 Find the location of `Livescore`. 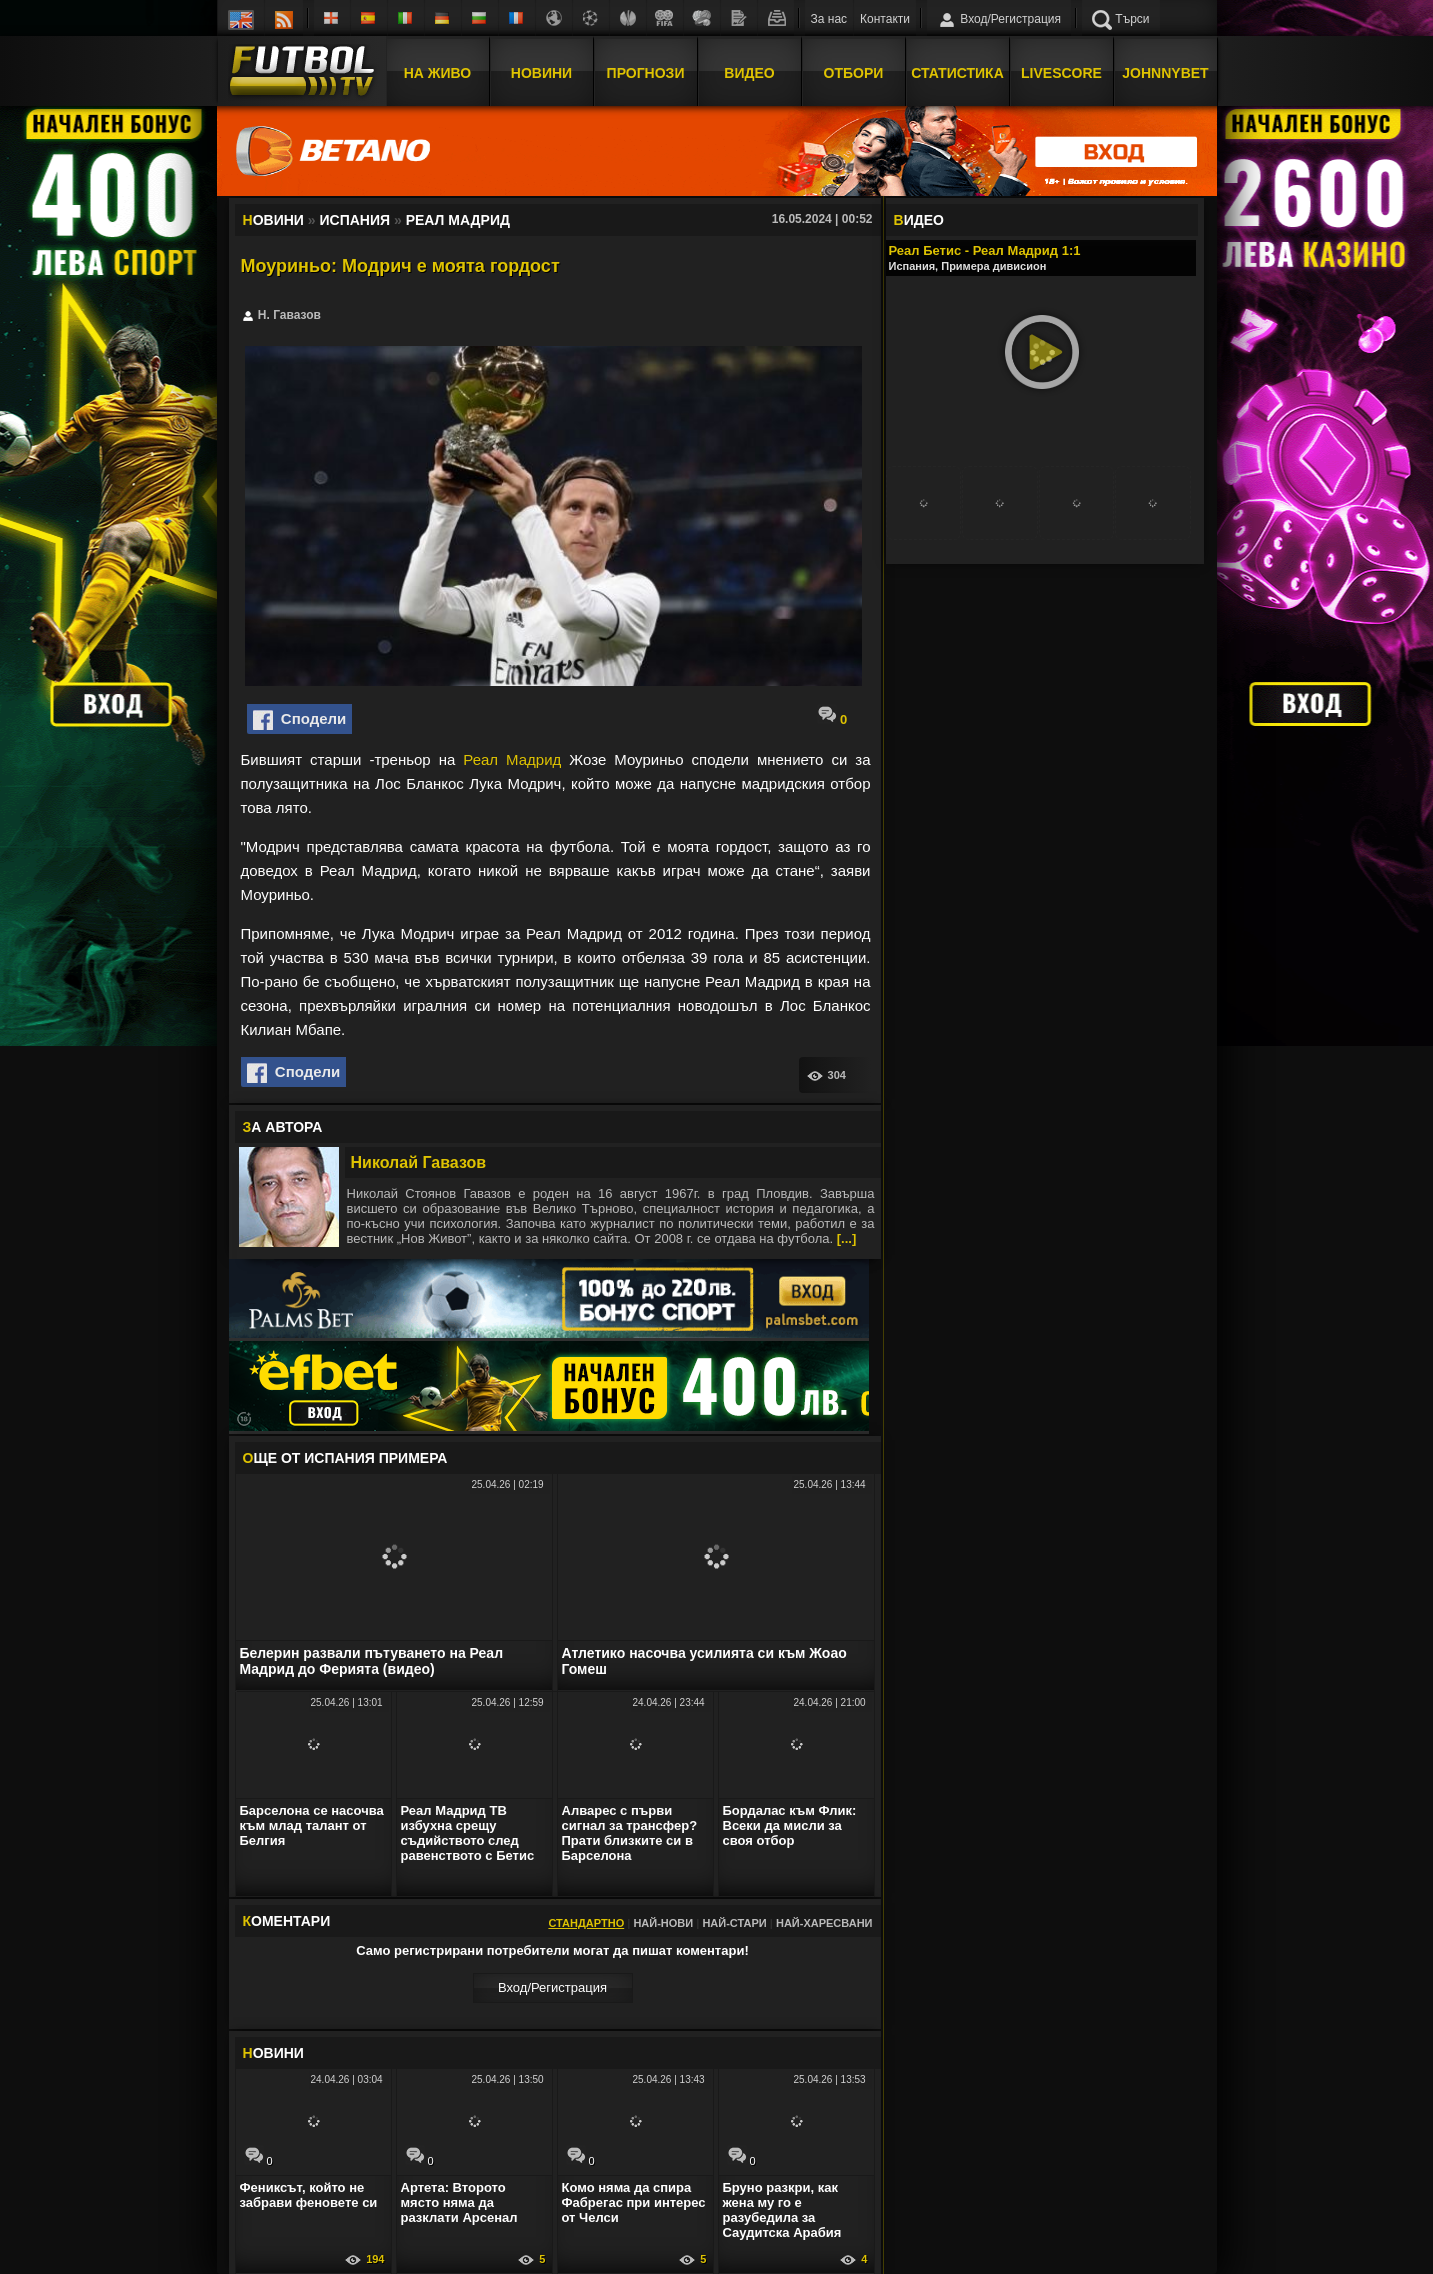

Livescore is located at coordinates (1061, 73).